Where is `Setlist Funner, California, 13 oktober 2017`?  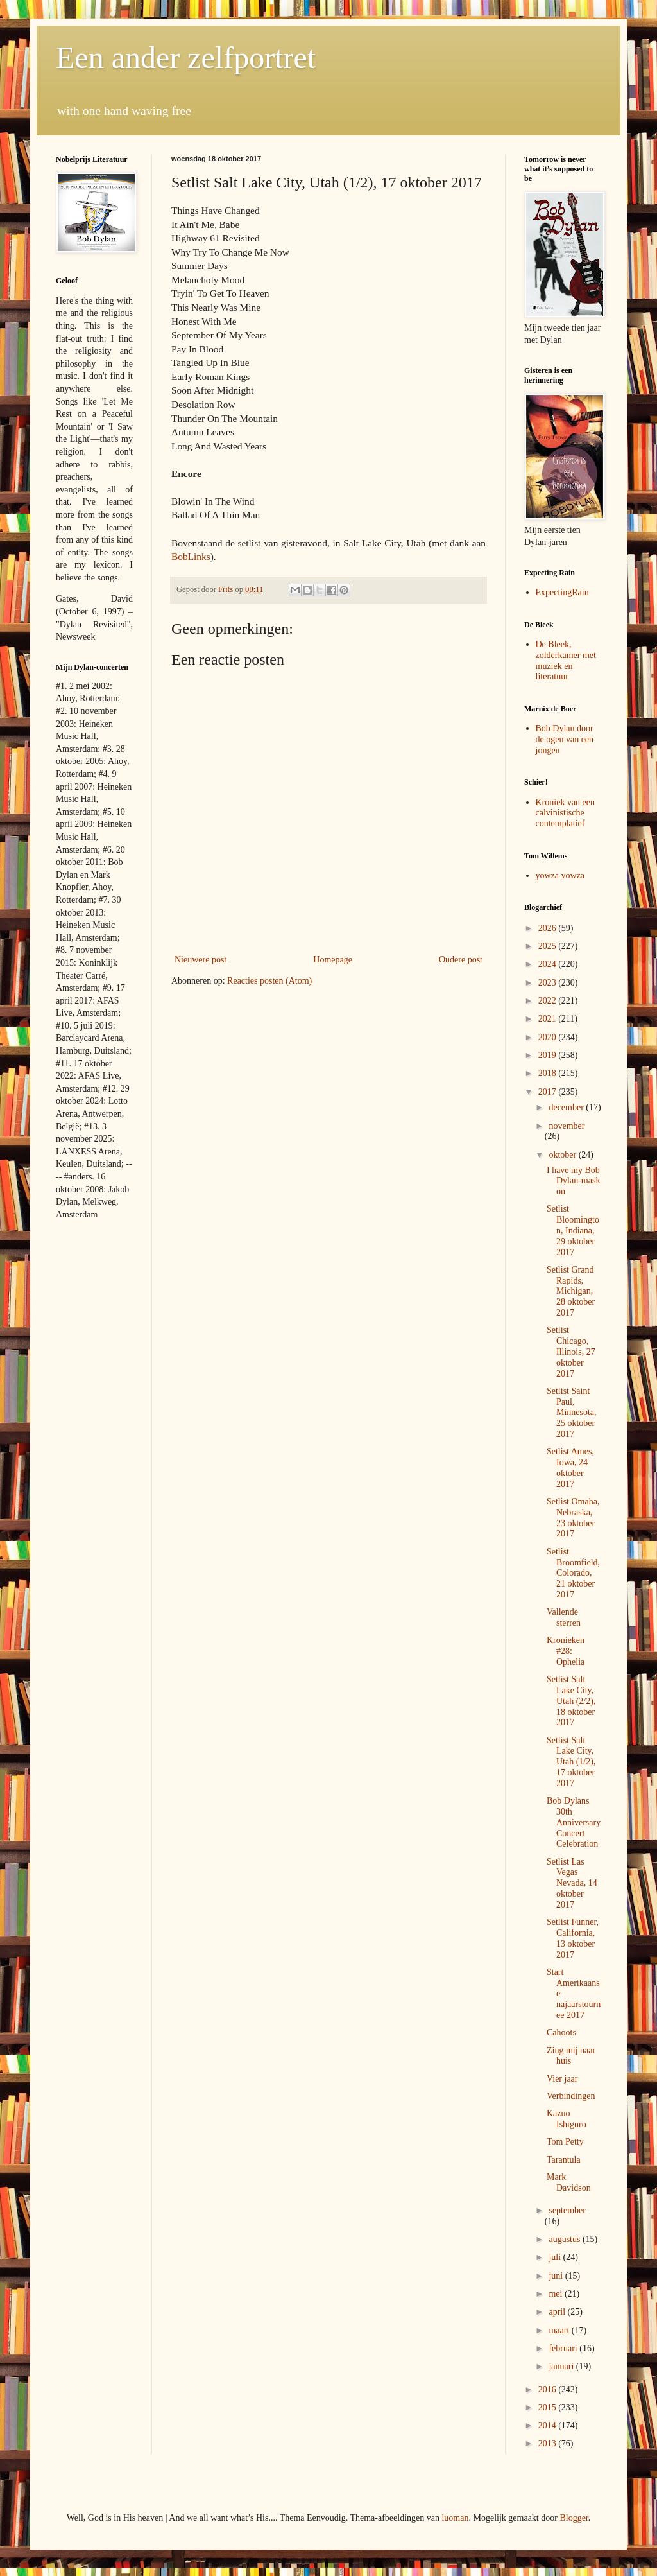
Setlist Funner, California, 13 oktober 2017 is located at coordinates (573, 1938).